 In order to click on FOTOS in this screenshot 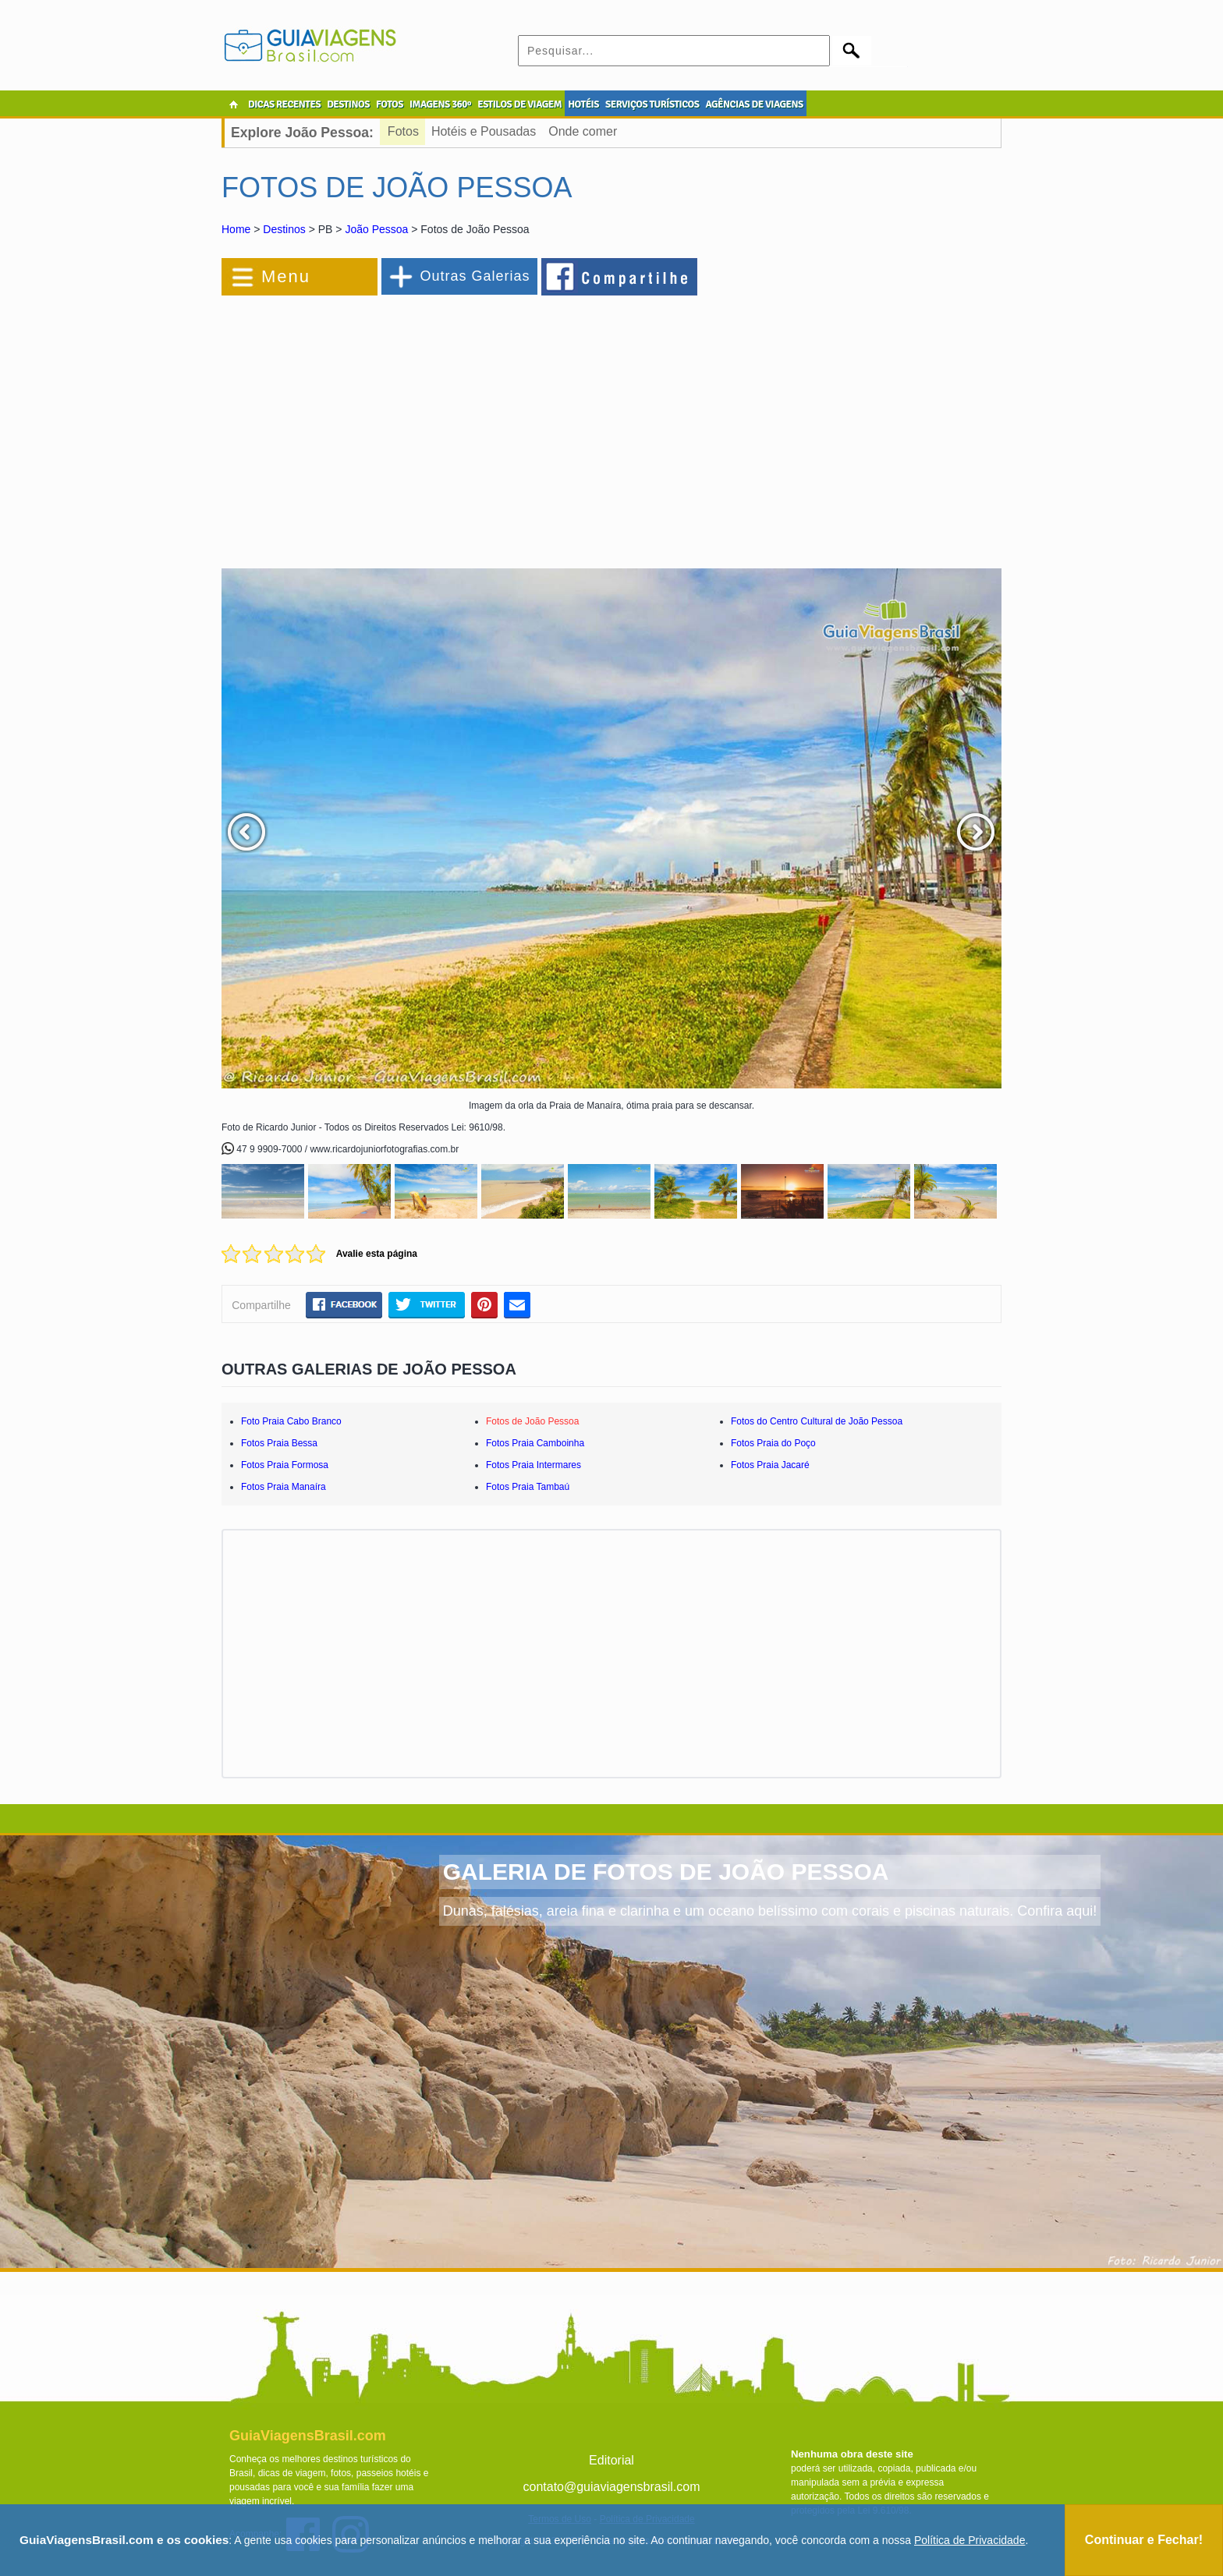, I will do `click(389, 104)`.